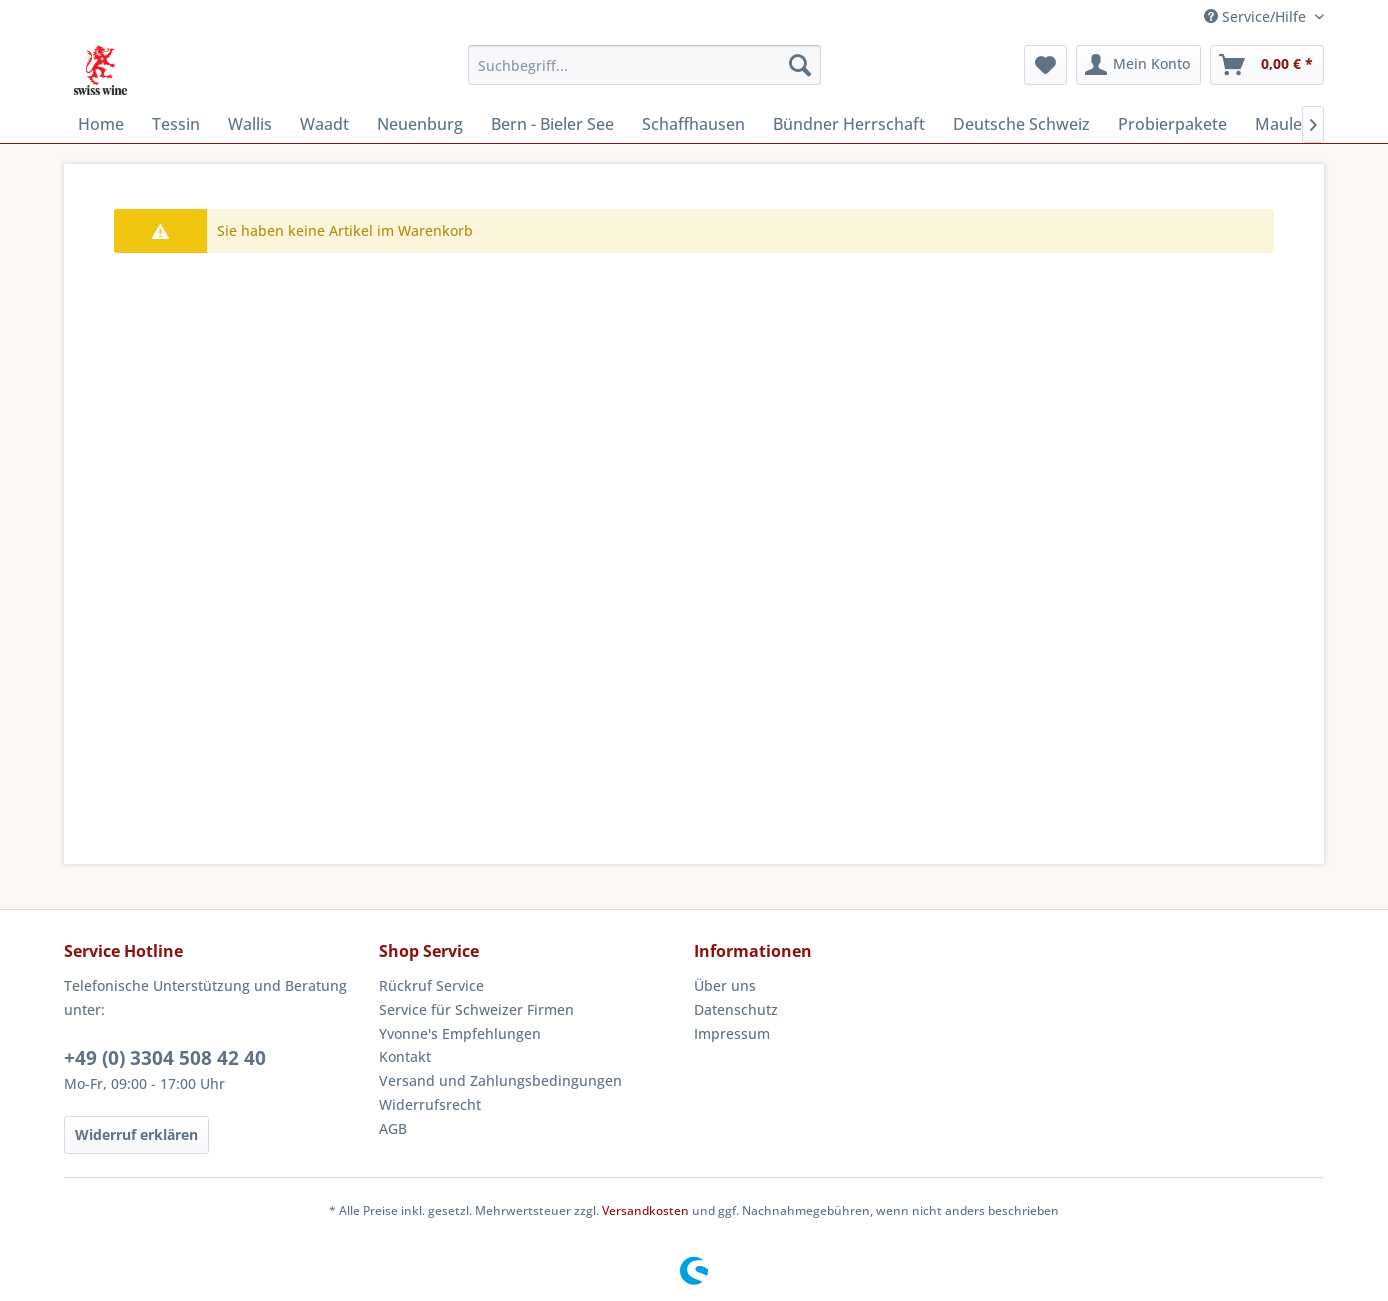 Image resolution: width=1388 pixels, height=1301 pixels. I want to click on [Bern - Bieler See], so click(552, 124).